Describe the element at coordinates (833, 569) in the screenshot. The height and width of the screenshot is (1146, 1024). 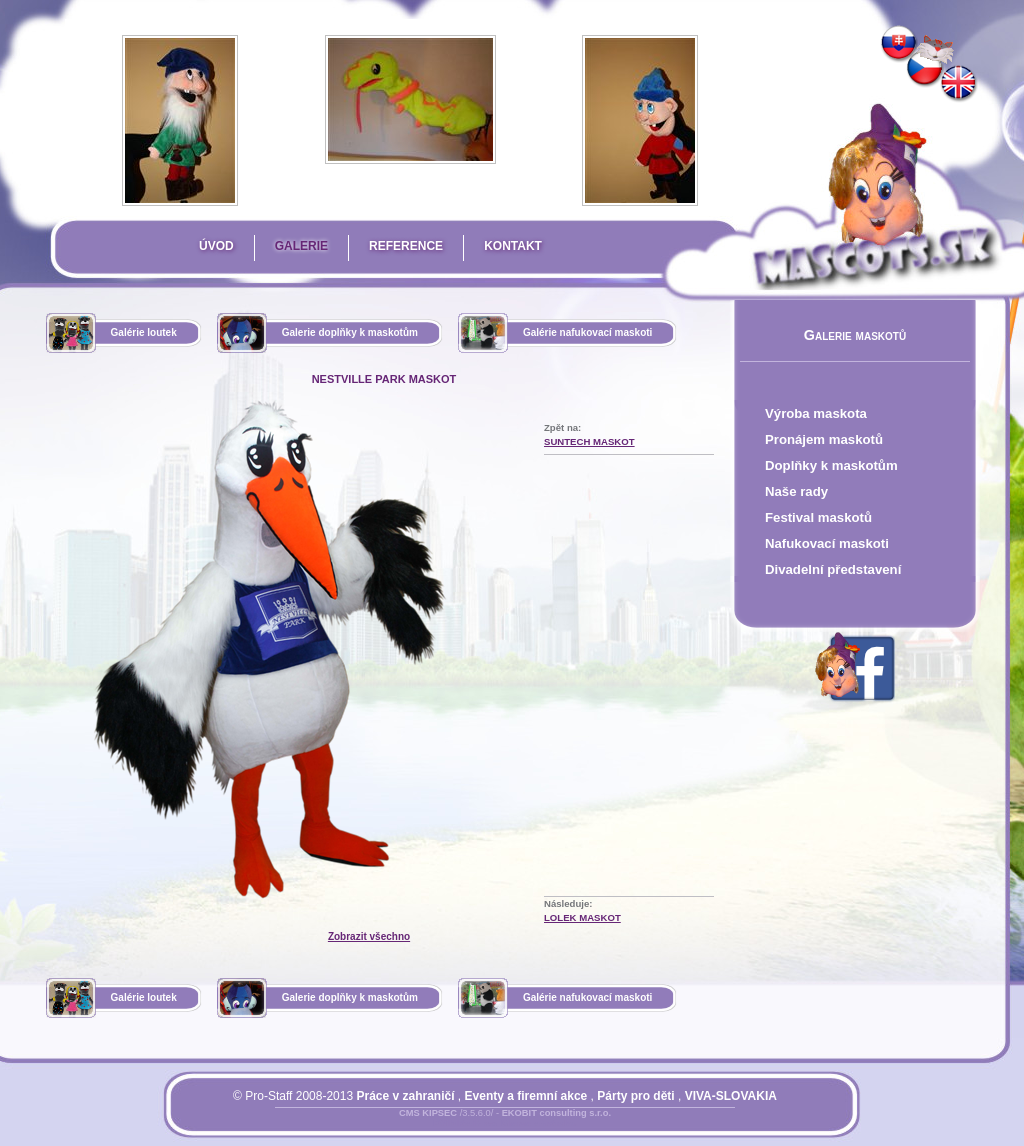
I see `Divadelní představení` at that location.